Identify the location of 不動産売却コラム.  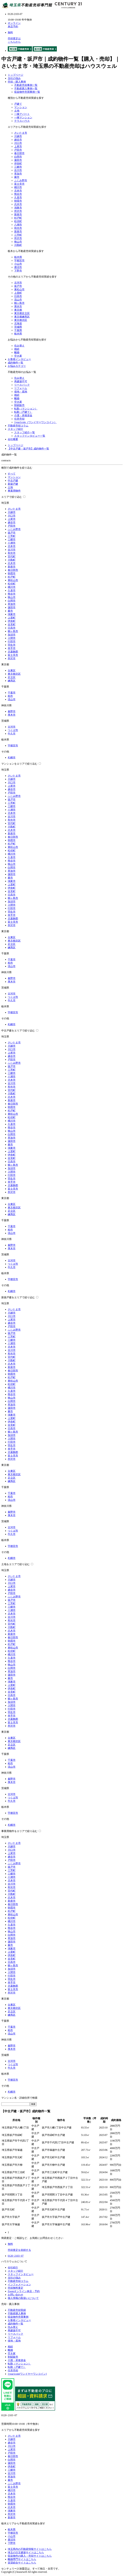
(18, 425).